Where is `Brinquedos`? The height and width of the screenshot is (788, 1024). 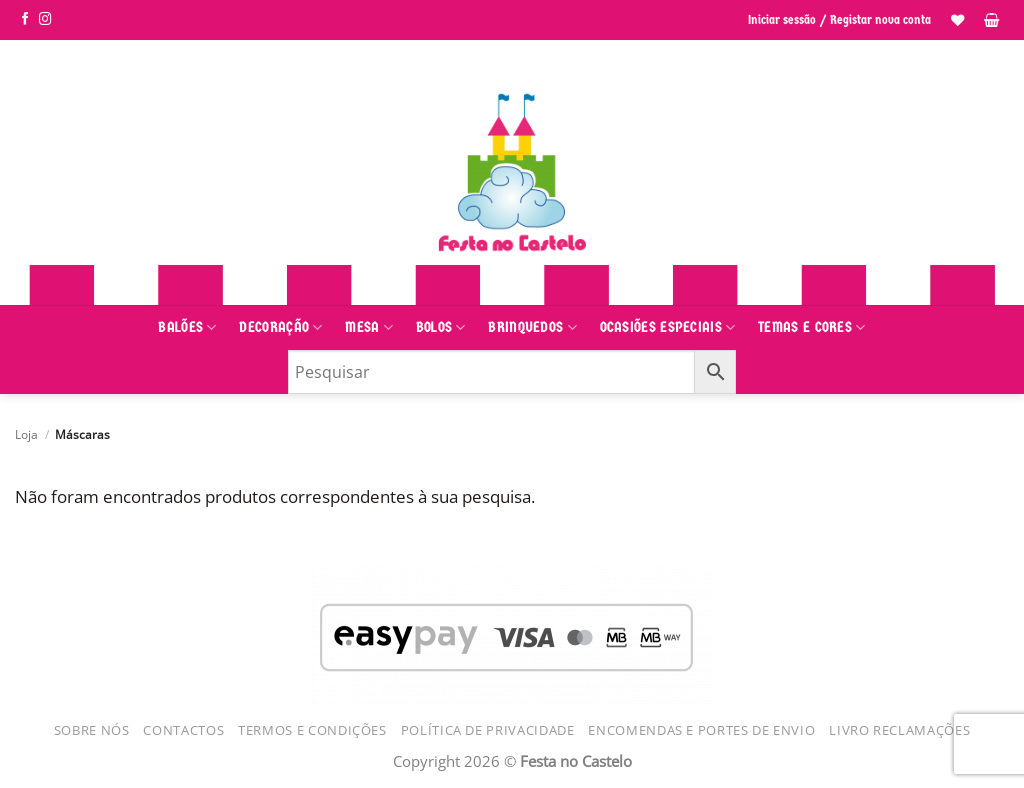
Brinquedos is located at coordinates (532, 327).